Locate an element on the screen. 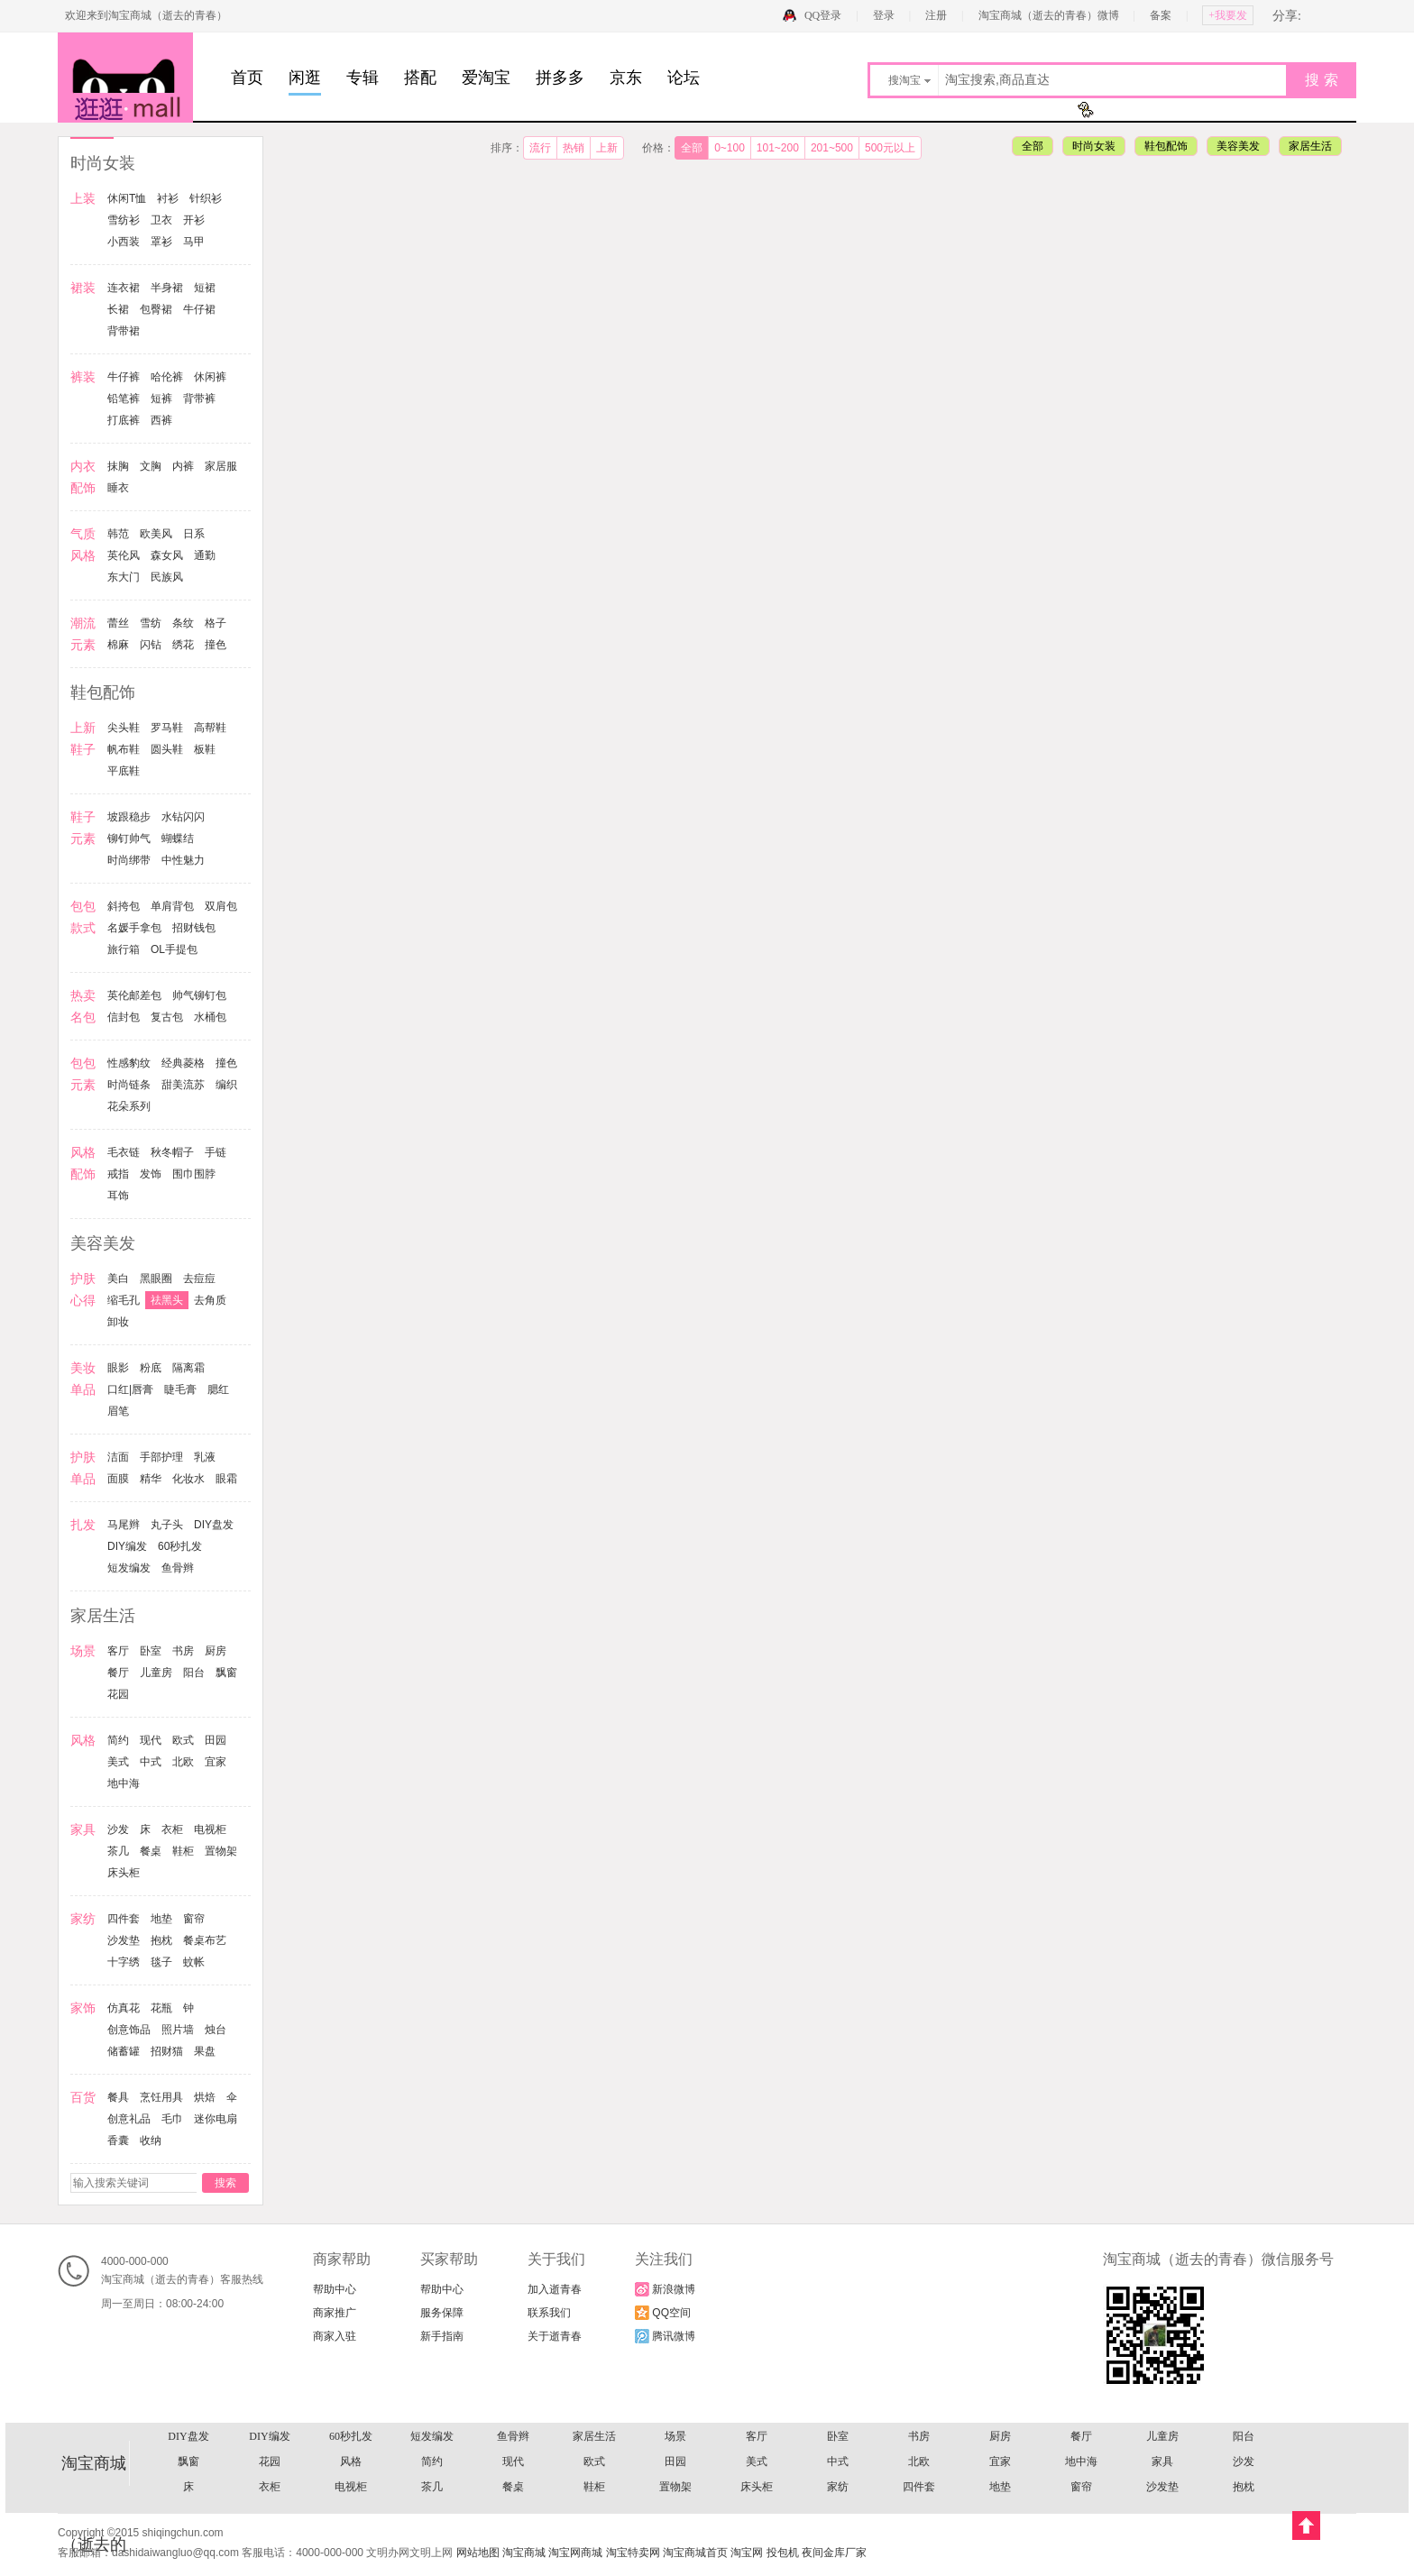 Image resolution: width=1414 pixels, height=2576 pixels. 沙发垫 is located at coordinates (123, 1940).